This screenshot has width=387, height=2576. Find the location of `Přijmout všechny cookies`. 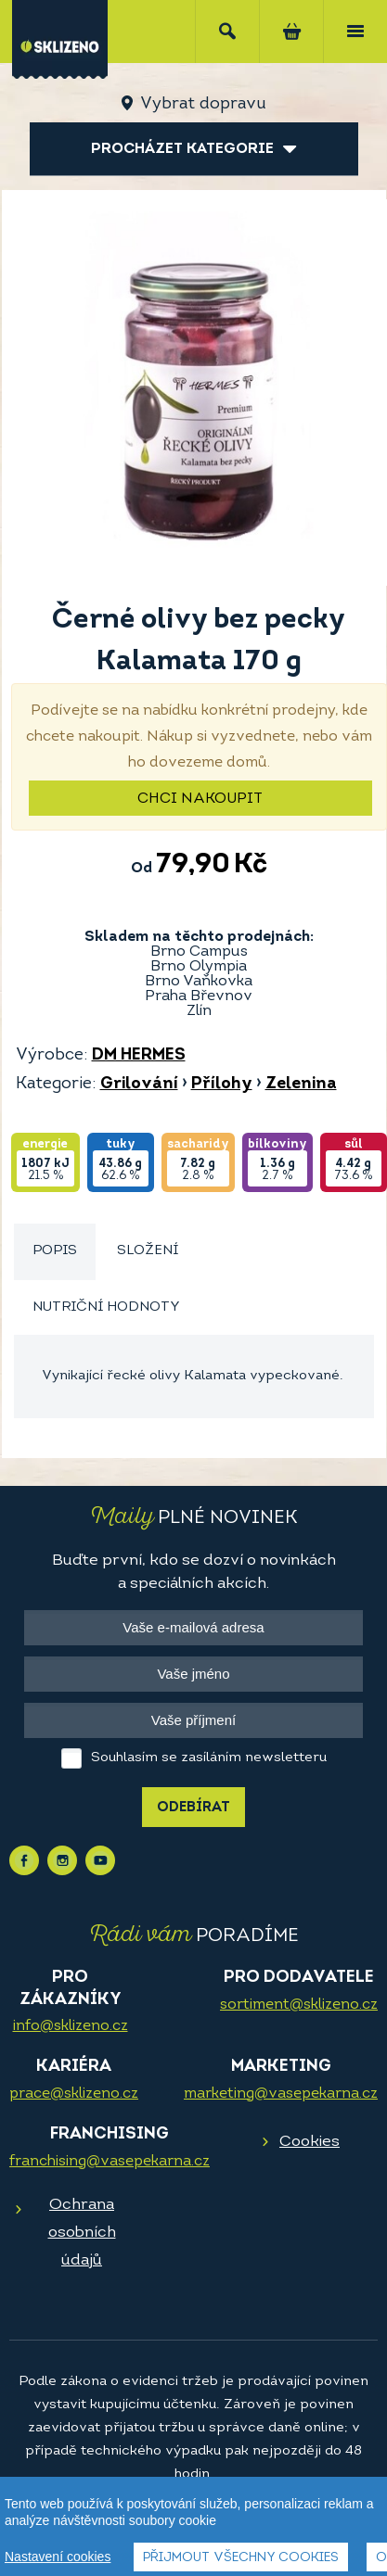

Přijmout všechny cookies is located at coordinates (241, 2558).